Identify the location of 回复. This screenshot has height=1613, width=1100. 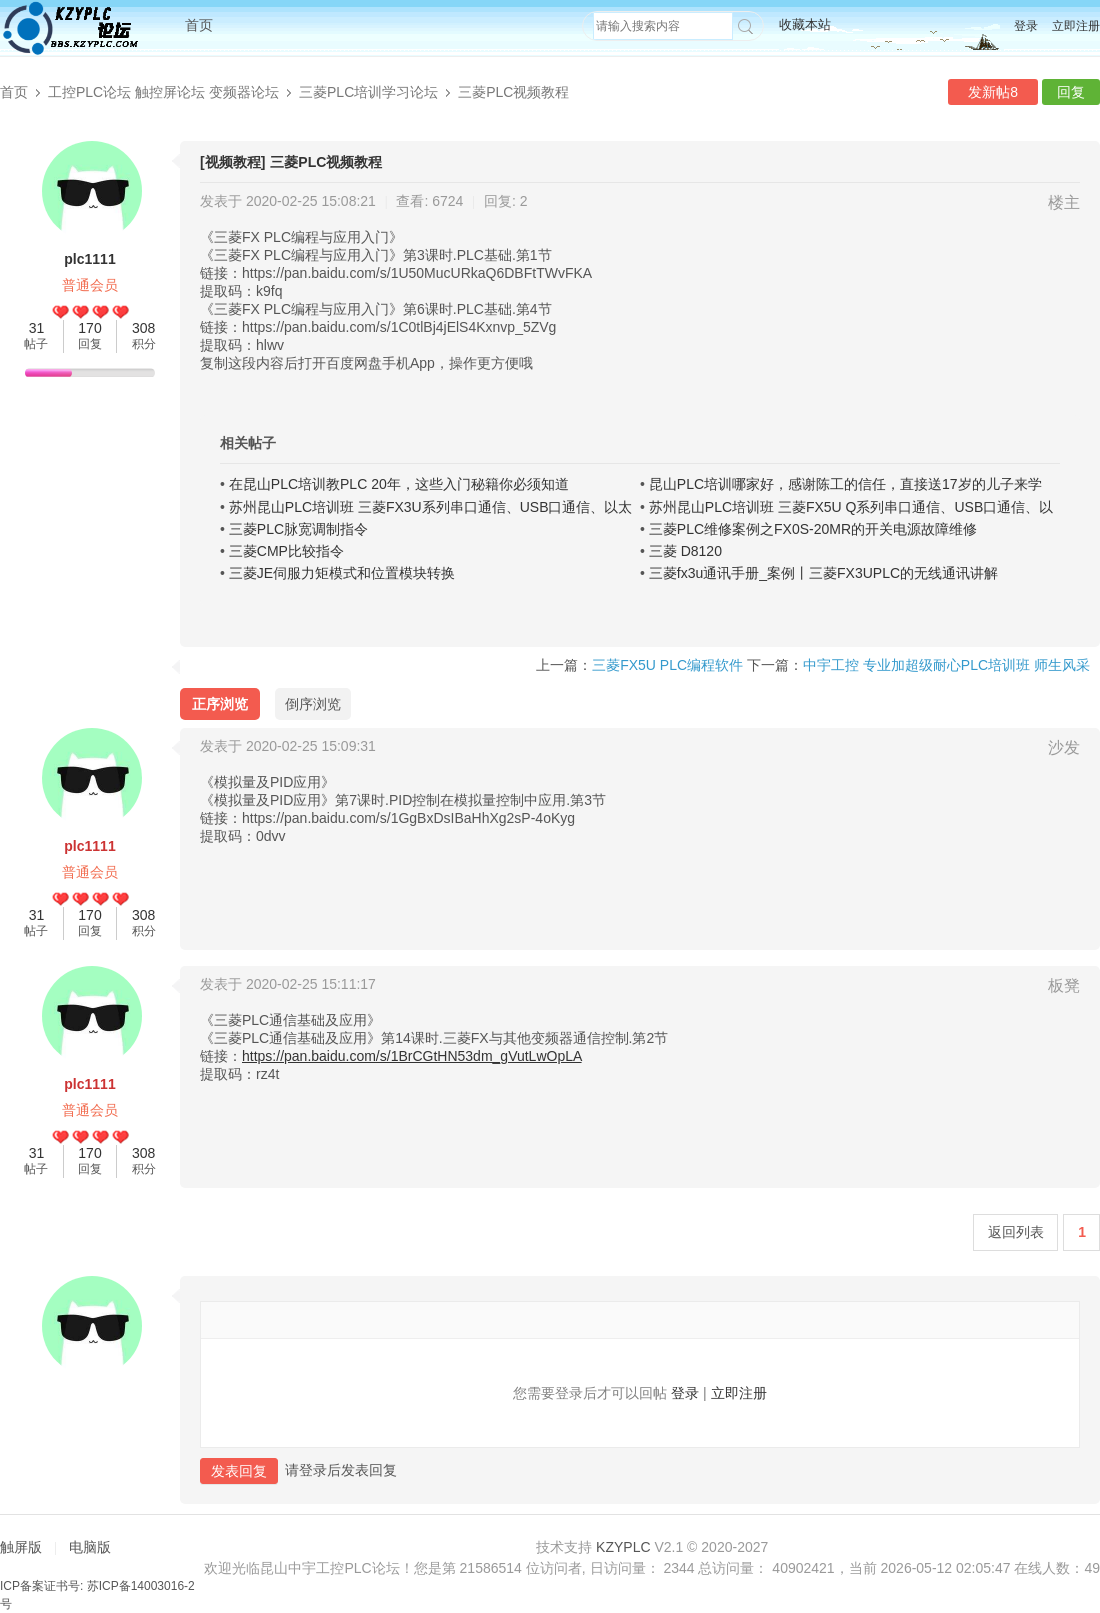
(1071, 92).